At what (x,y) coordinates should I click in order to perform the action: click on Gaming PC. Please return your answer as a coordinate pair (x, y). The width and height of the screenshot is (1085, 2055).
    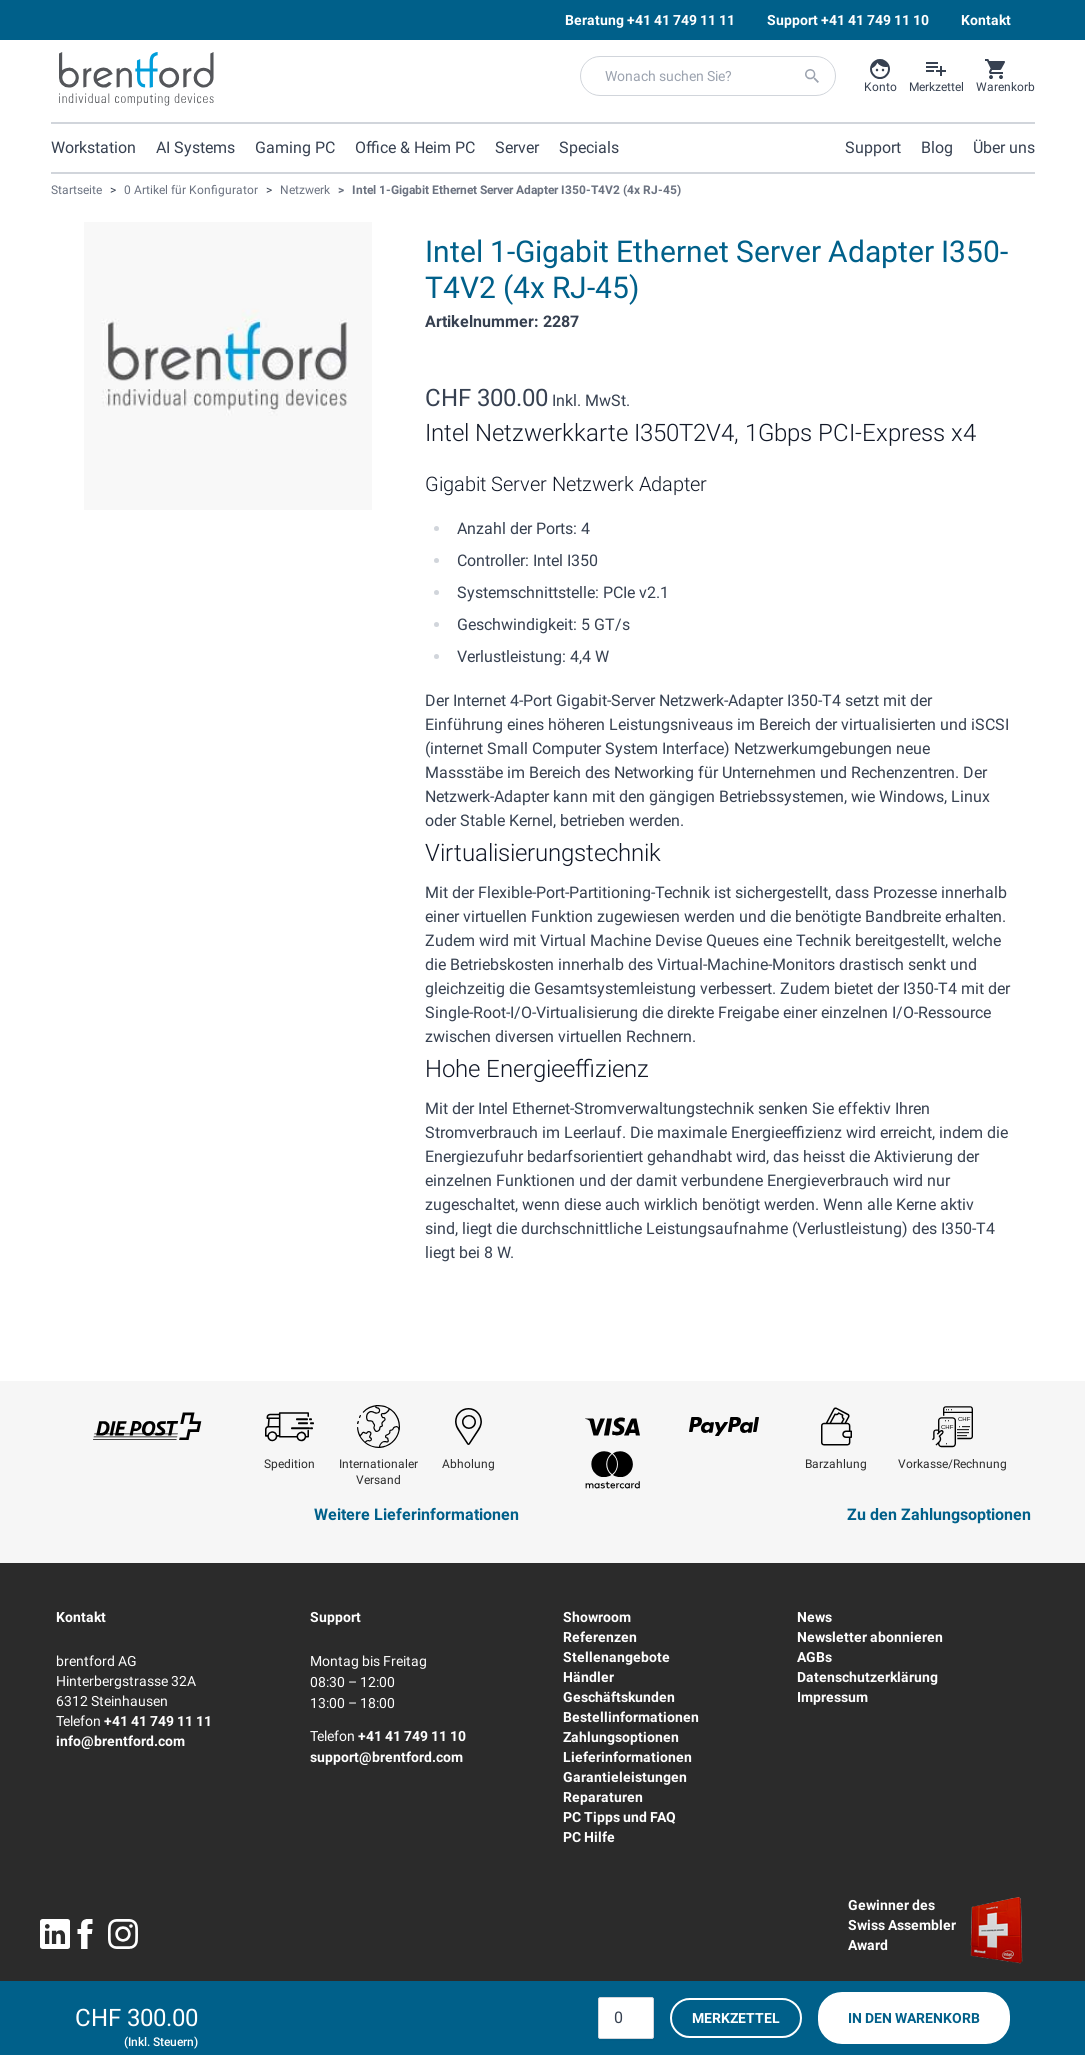
    Looking at the image, I should click on (295, 147).